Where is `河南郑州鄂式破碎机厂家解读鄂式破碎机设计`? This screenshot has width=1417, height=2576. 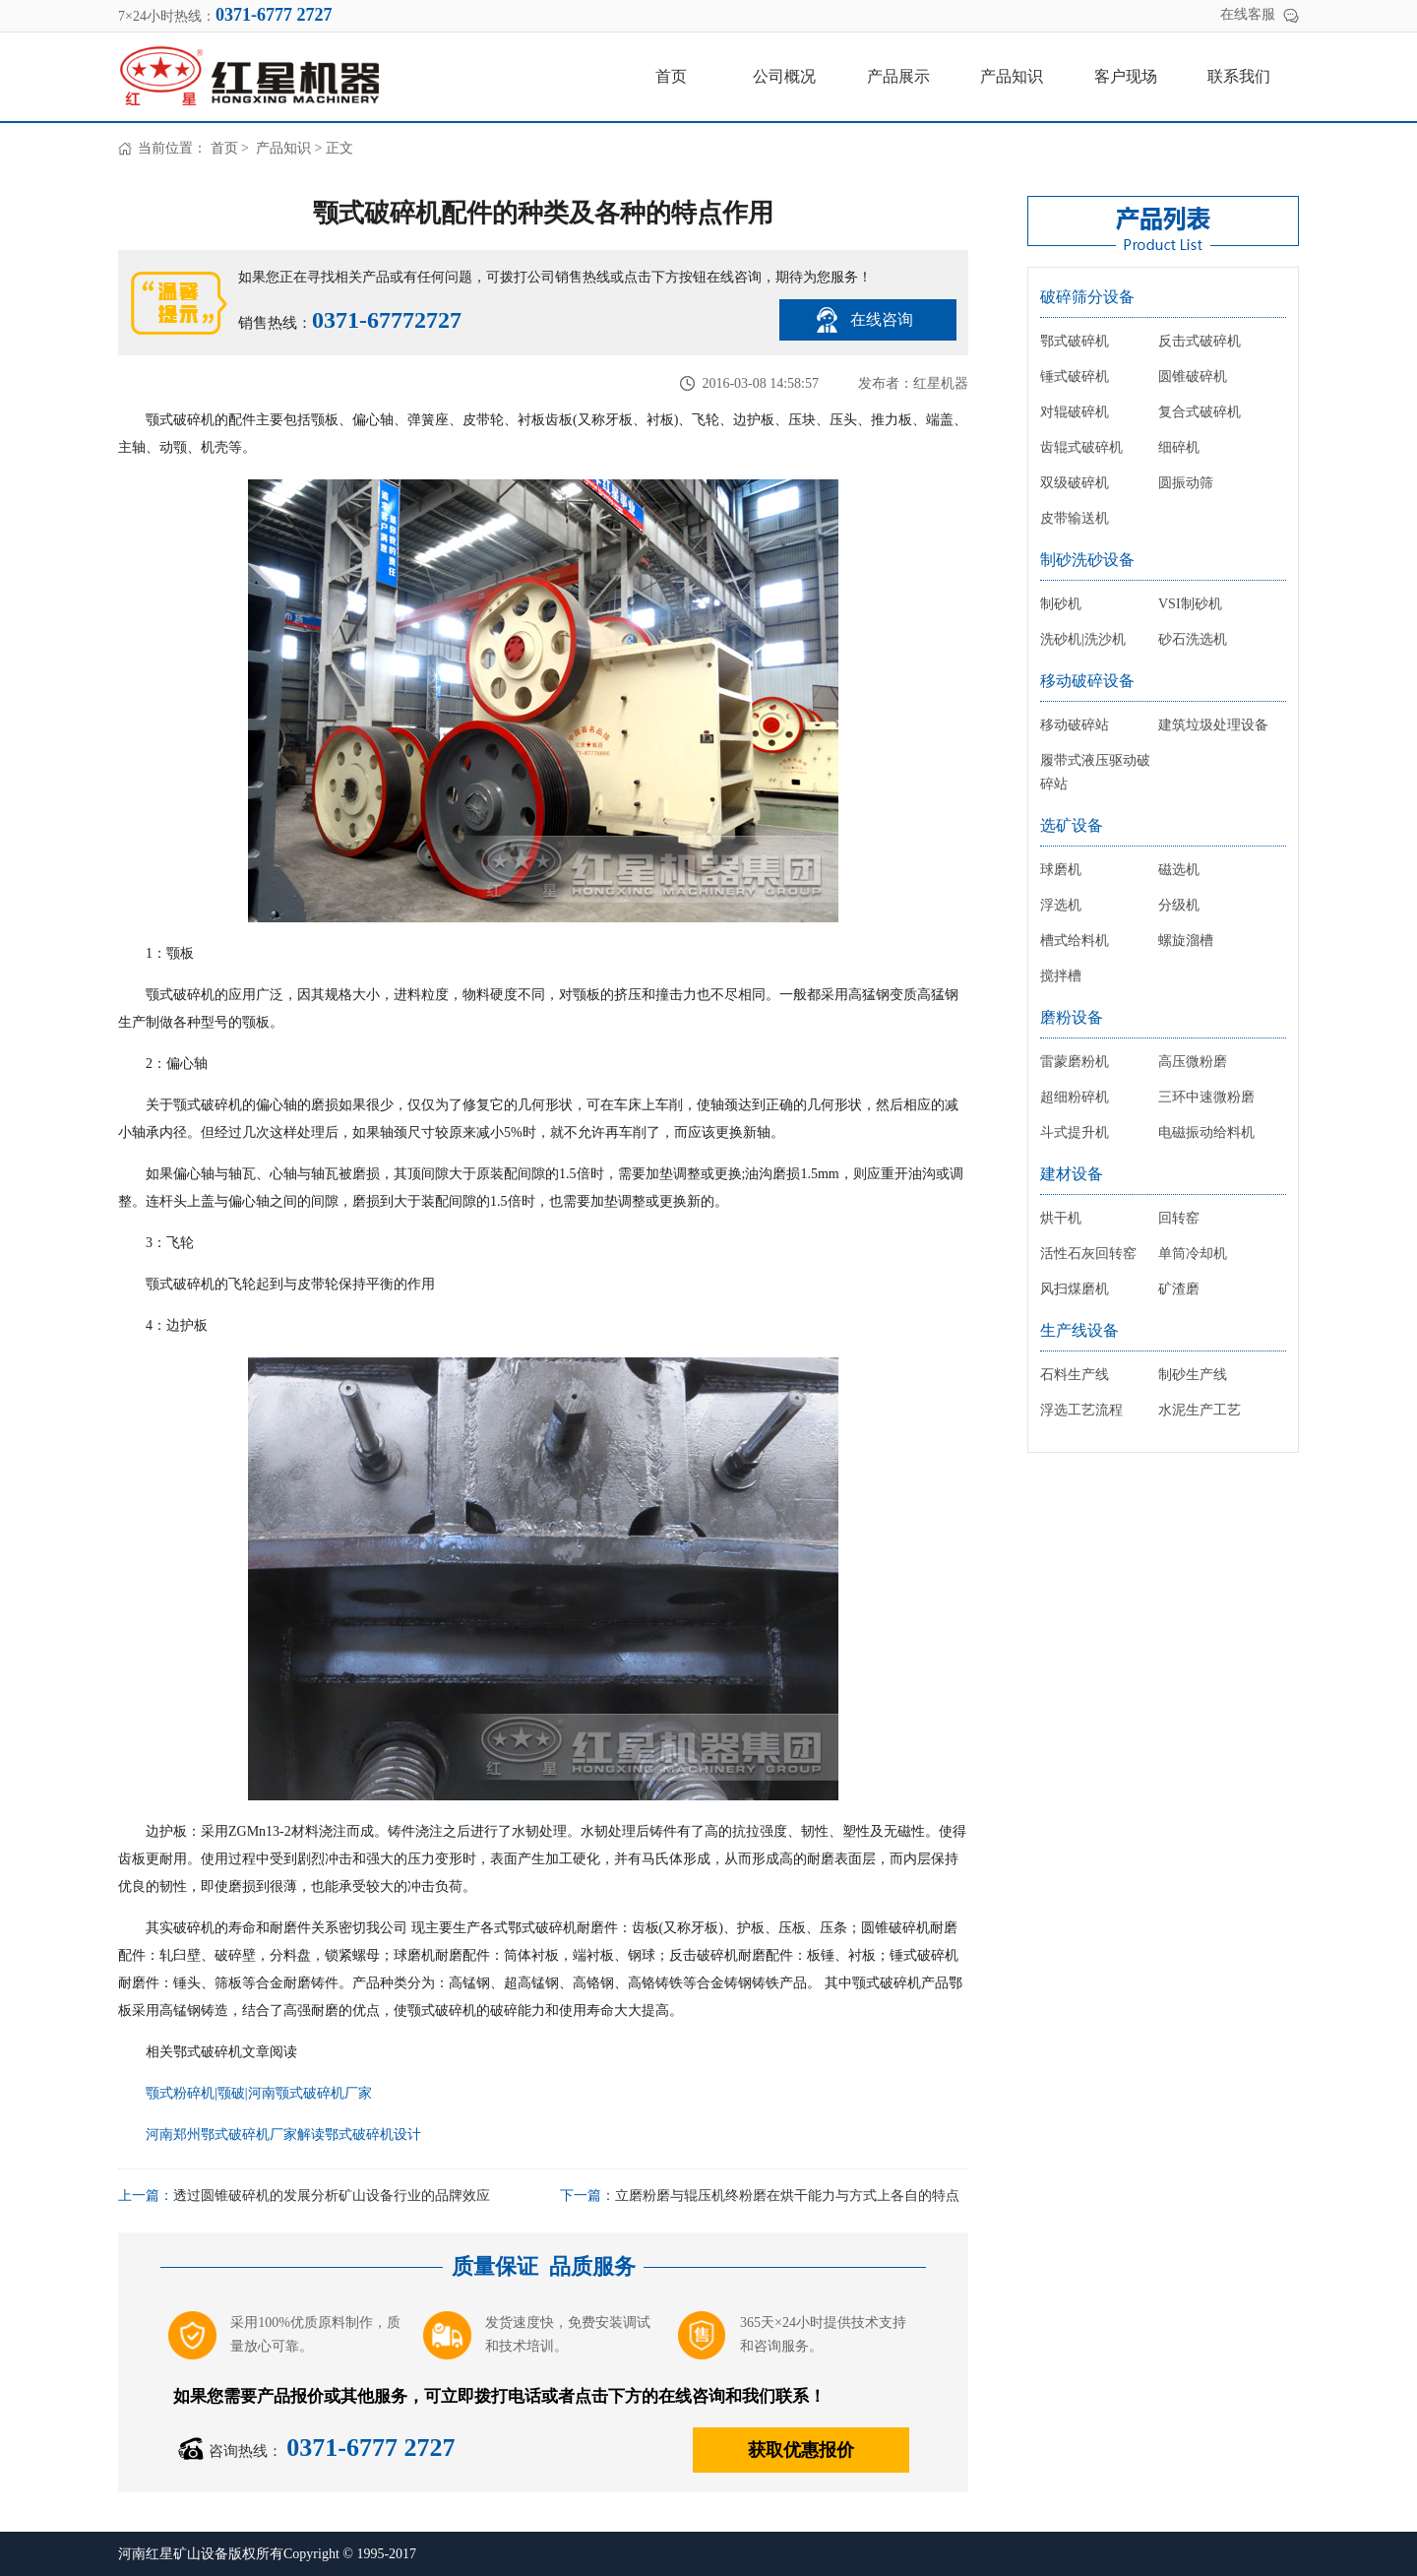 河南郑州鄂式破碎机厂家解读鄂式破碎机设计 is located at coordinates (283, 2134).